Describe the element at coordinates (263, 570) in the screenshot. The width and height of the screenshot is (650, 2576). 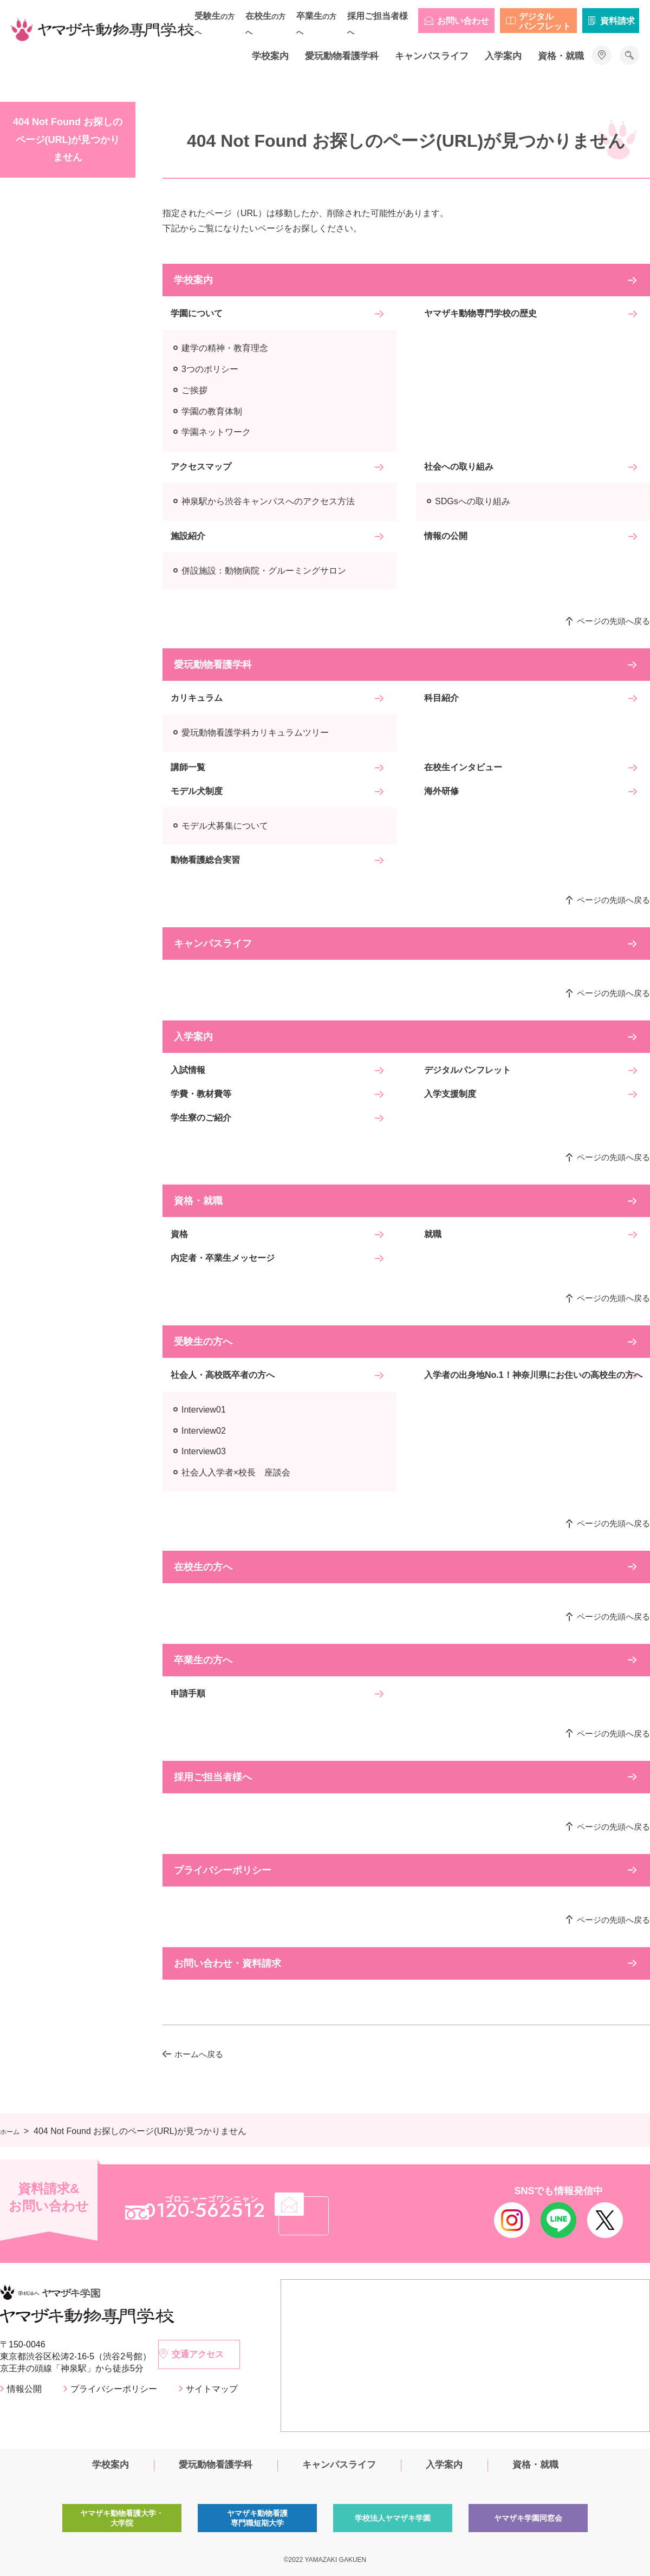
I see `併設施設：動物病院・グルーミングサロン` at that location.